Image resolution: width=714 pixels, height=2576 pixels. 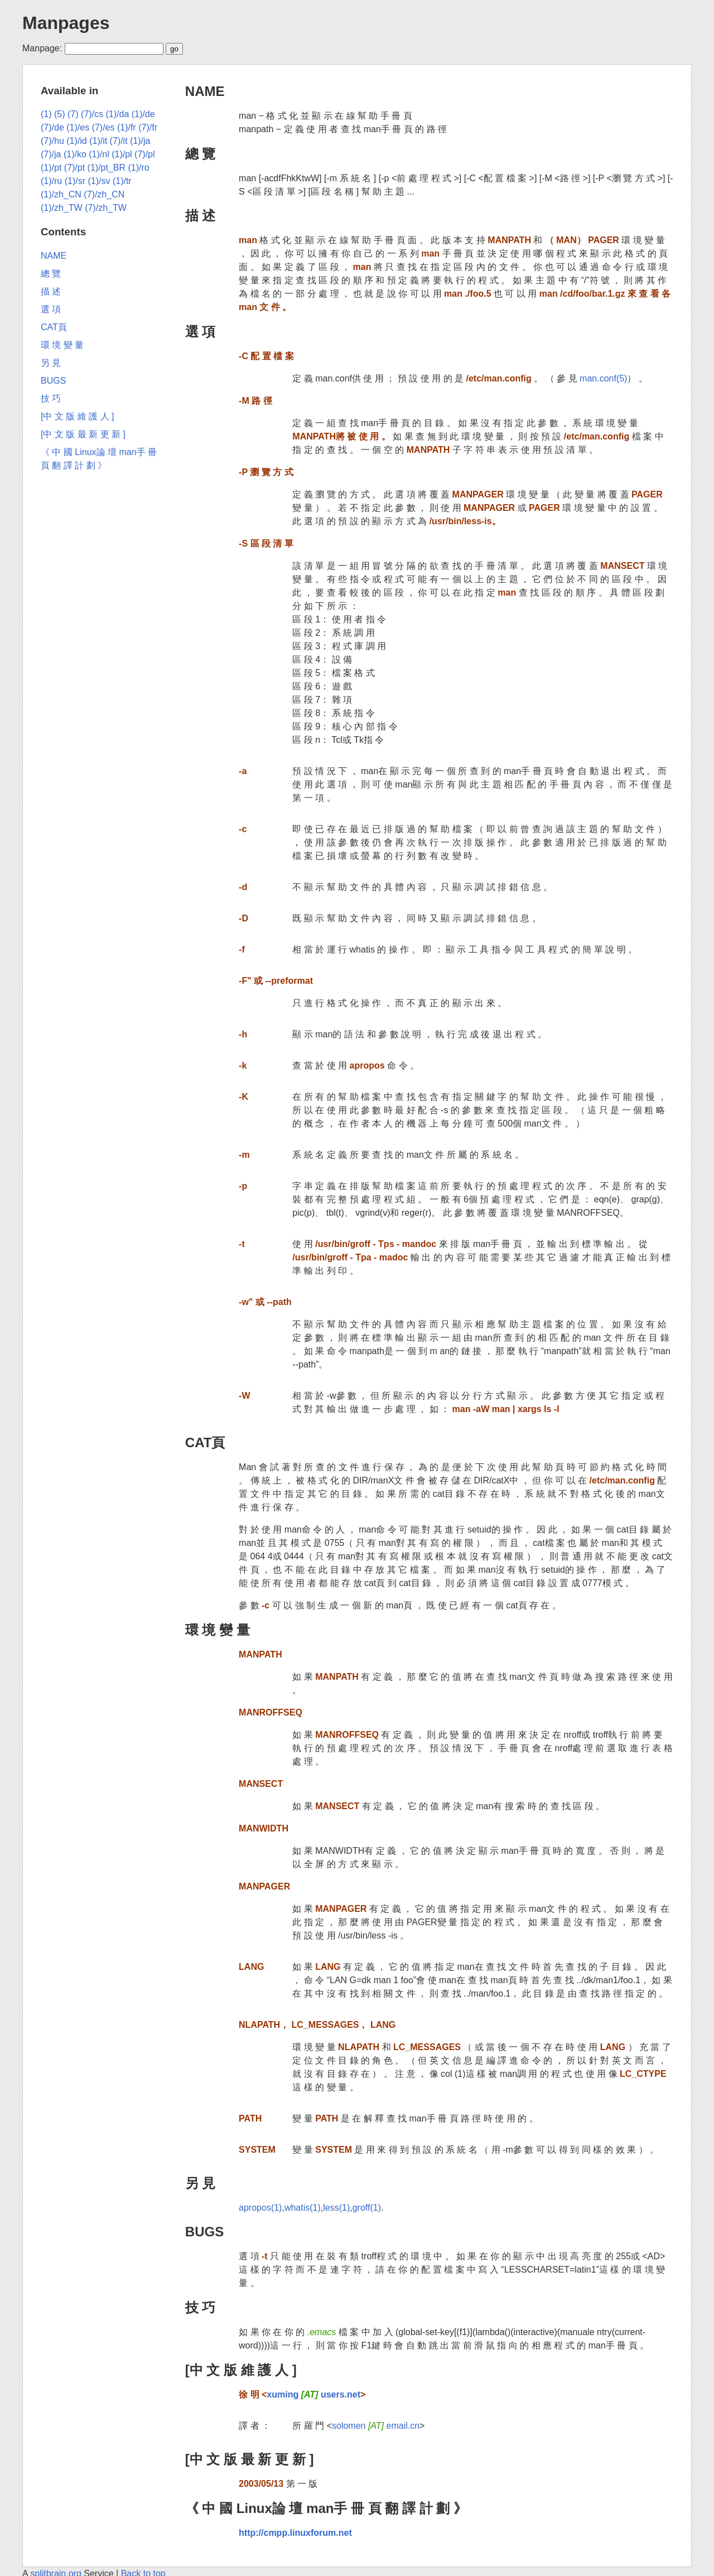 I want to click on (1)/ja, so click(x=140, y=141).